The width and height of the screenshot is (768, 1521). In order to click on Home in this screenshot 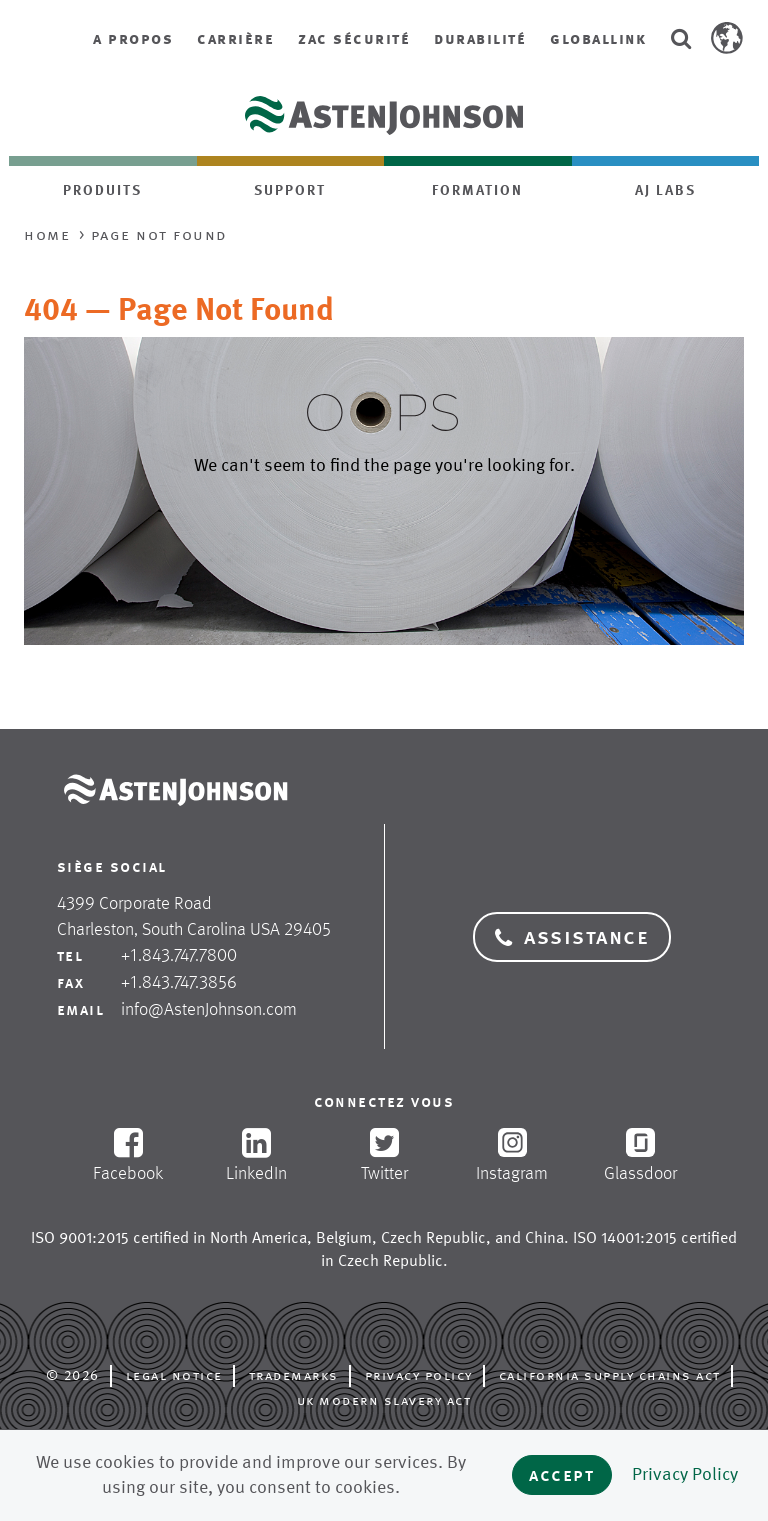, I will do `click(47, 234)`.